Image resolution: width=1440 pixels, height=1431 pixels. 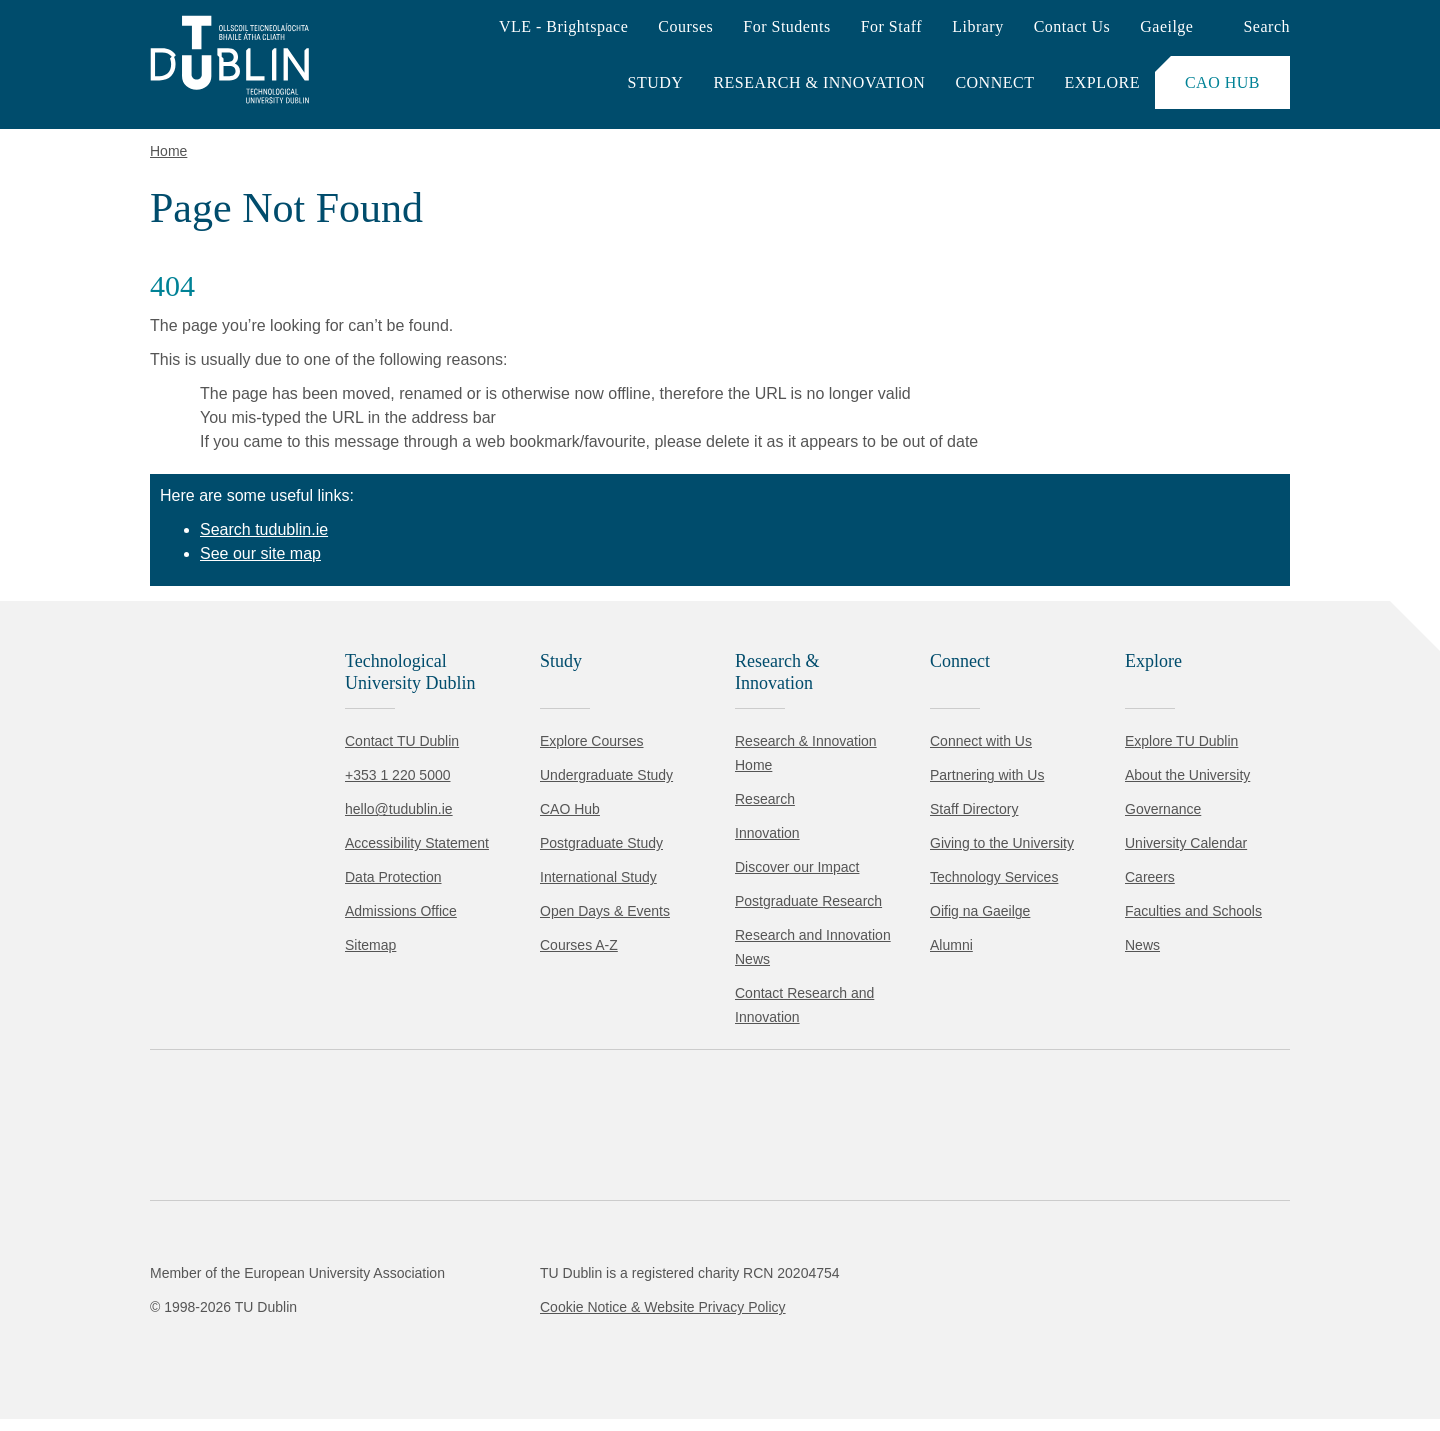 What do you see at coordinates (432, 1356) in the screenshot?
I see `[Toggle preferences]` at bounding box center [432, 1356].